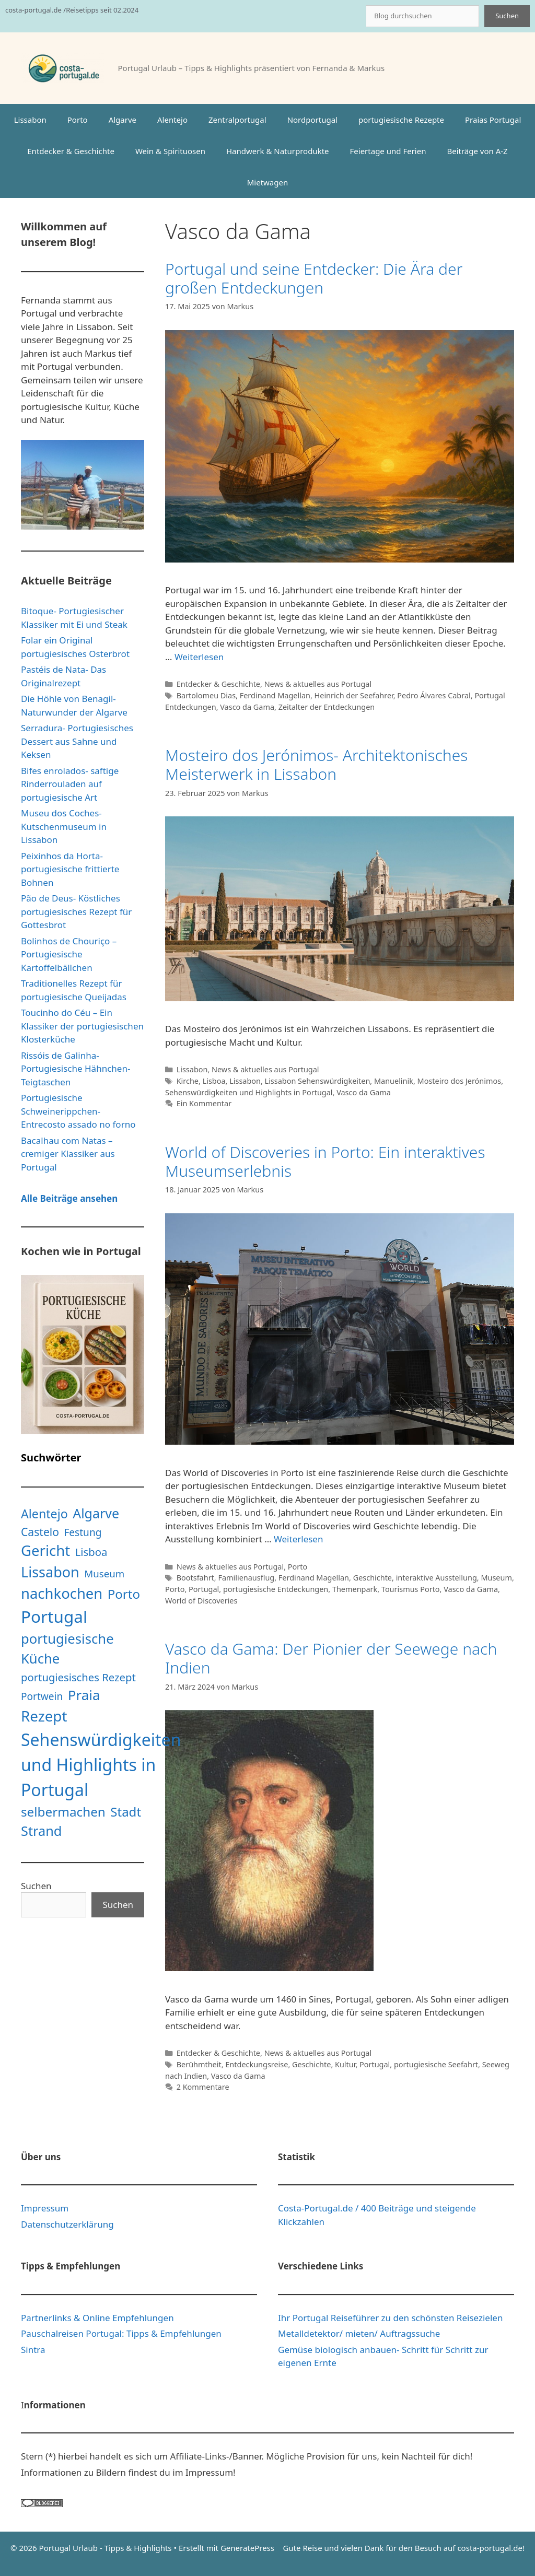  I want to click on Sehenswürdigkeiten und Highlights in Portugal, so click(249, 1092).